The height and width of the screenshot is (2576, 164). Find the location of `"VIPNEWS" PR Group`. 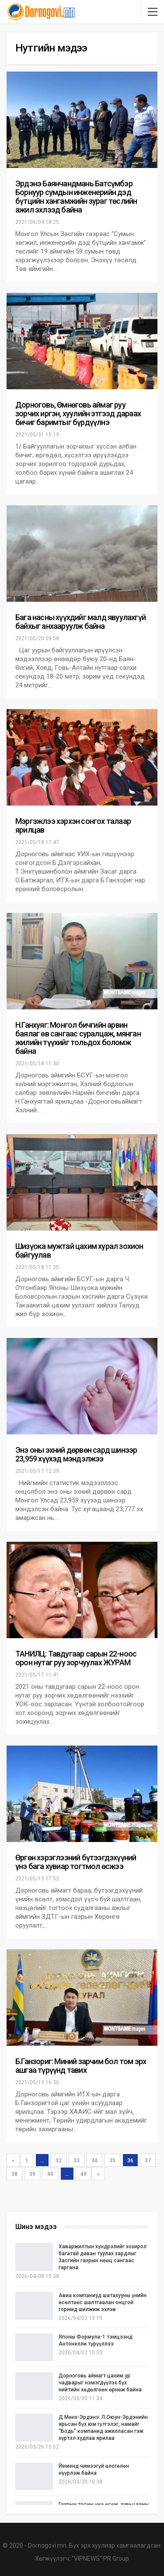

"VIPNEWS" PR Group is located at coordinates (100, 2558).